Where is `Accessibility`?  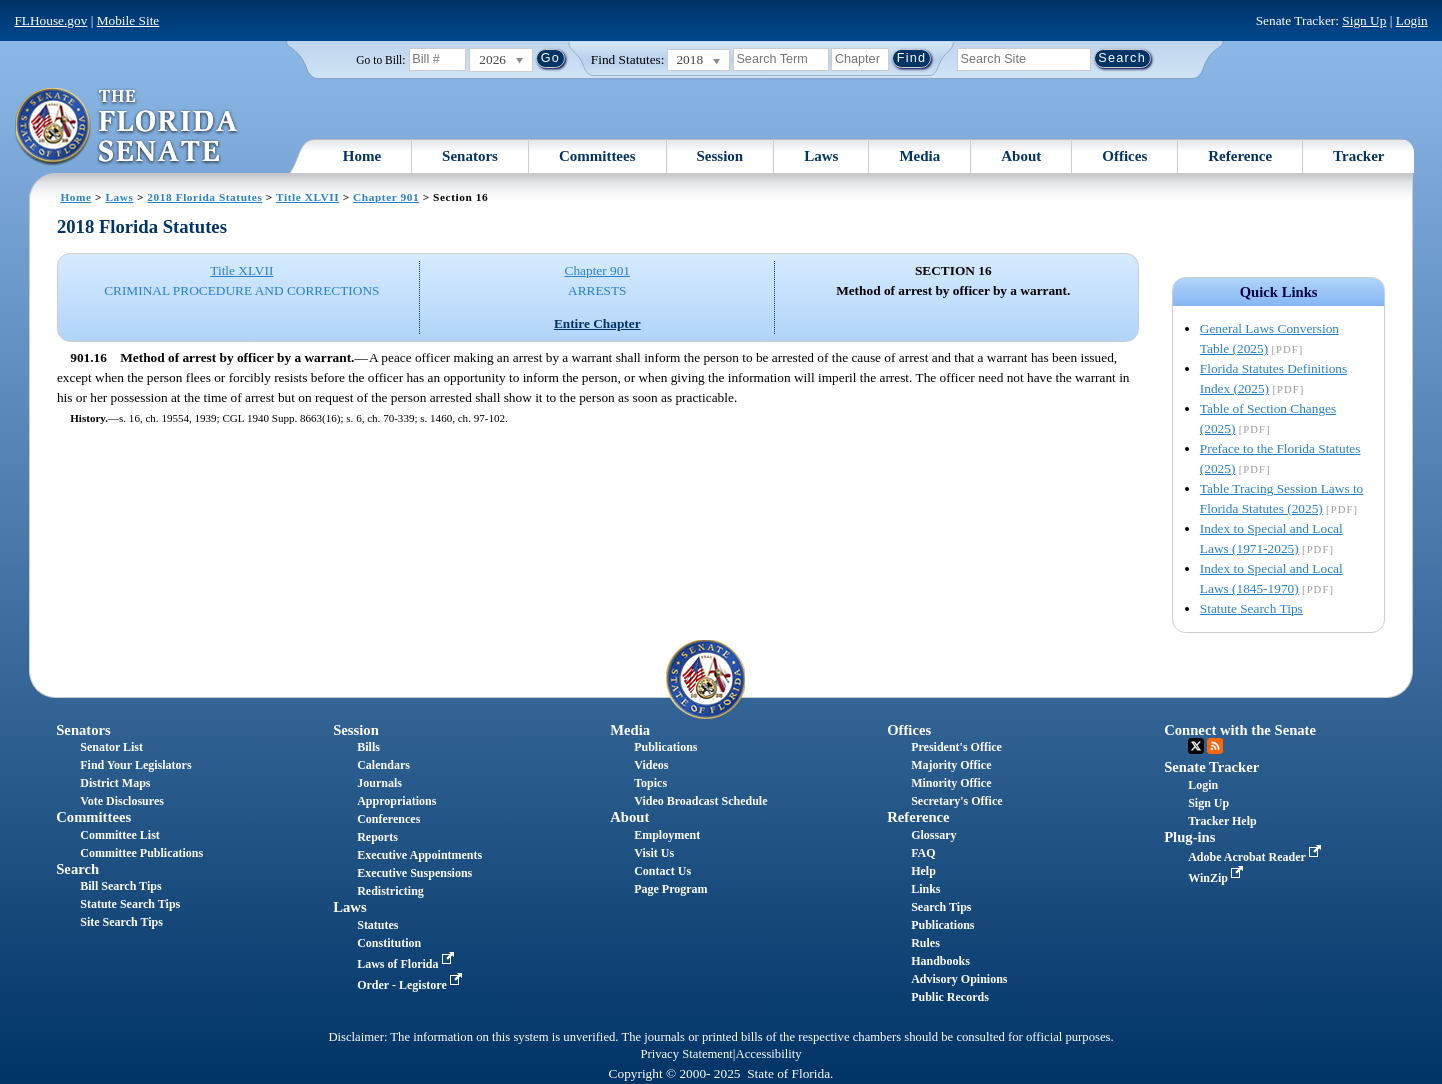
Accessibility is located at coordinates (769, 1054).